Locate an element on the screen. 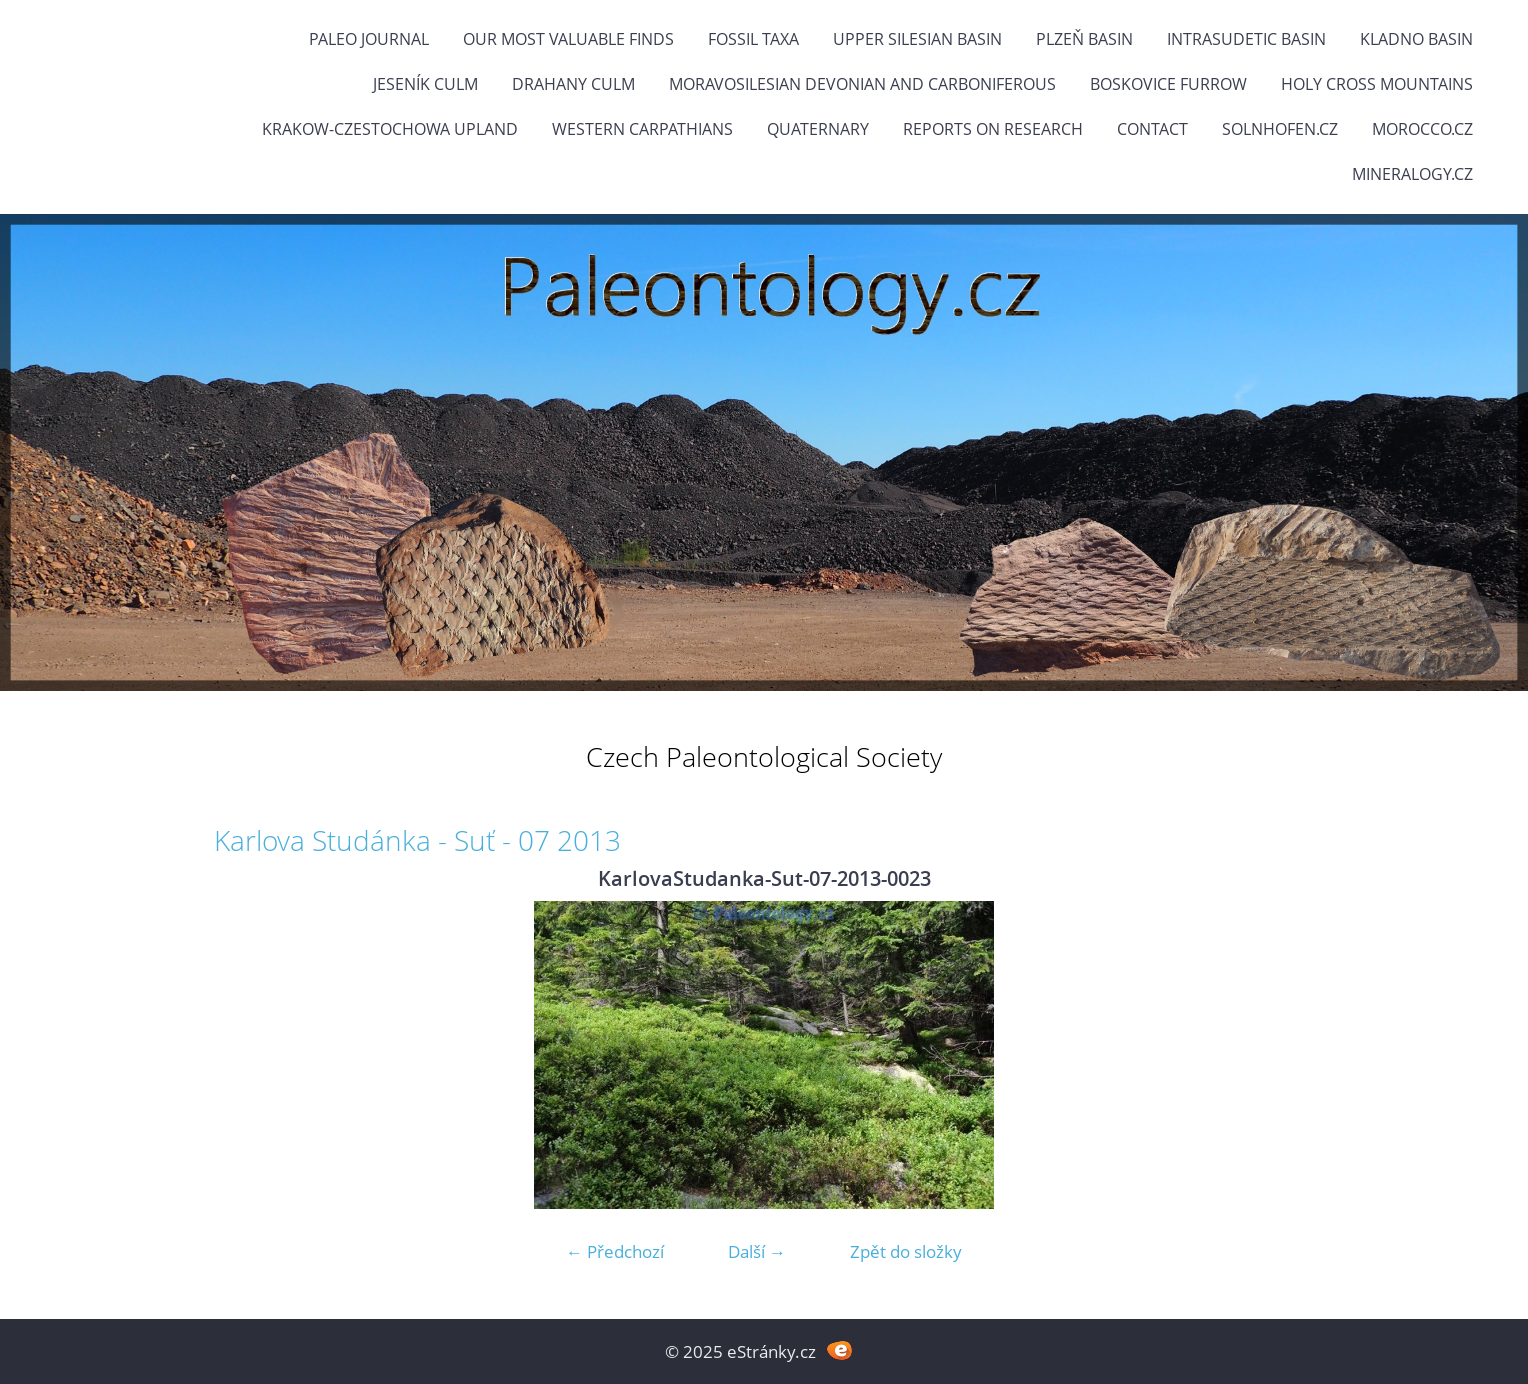 This screenshot has height=1384, width=1528. Zpět do složky is located at coordinates (906, 1251).